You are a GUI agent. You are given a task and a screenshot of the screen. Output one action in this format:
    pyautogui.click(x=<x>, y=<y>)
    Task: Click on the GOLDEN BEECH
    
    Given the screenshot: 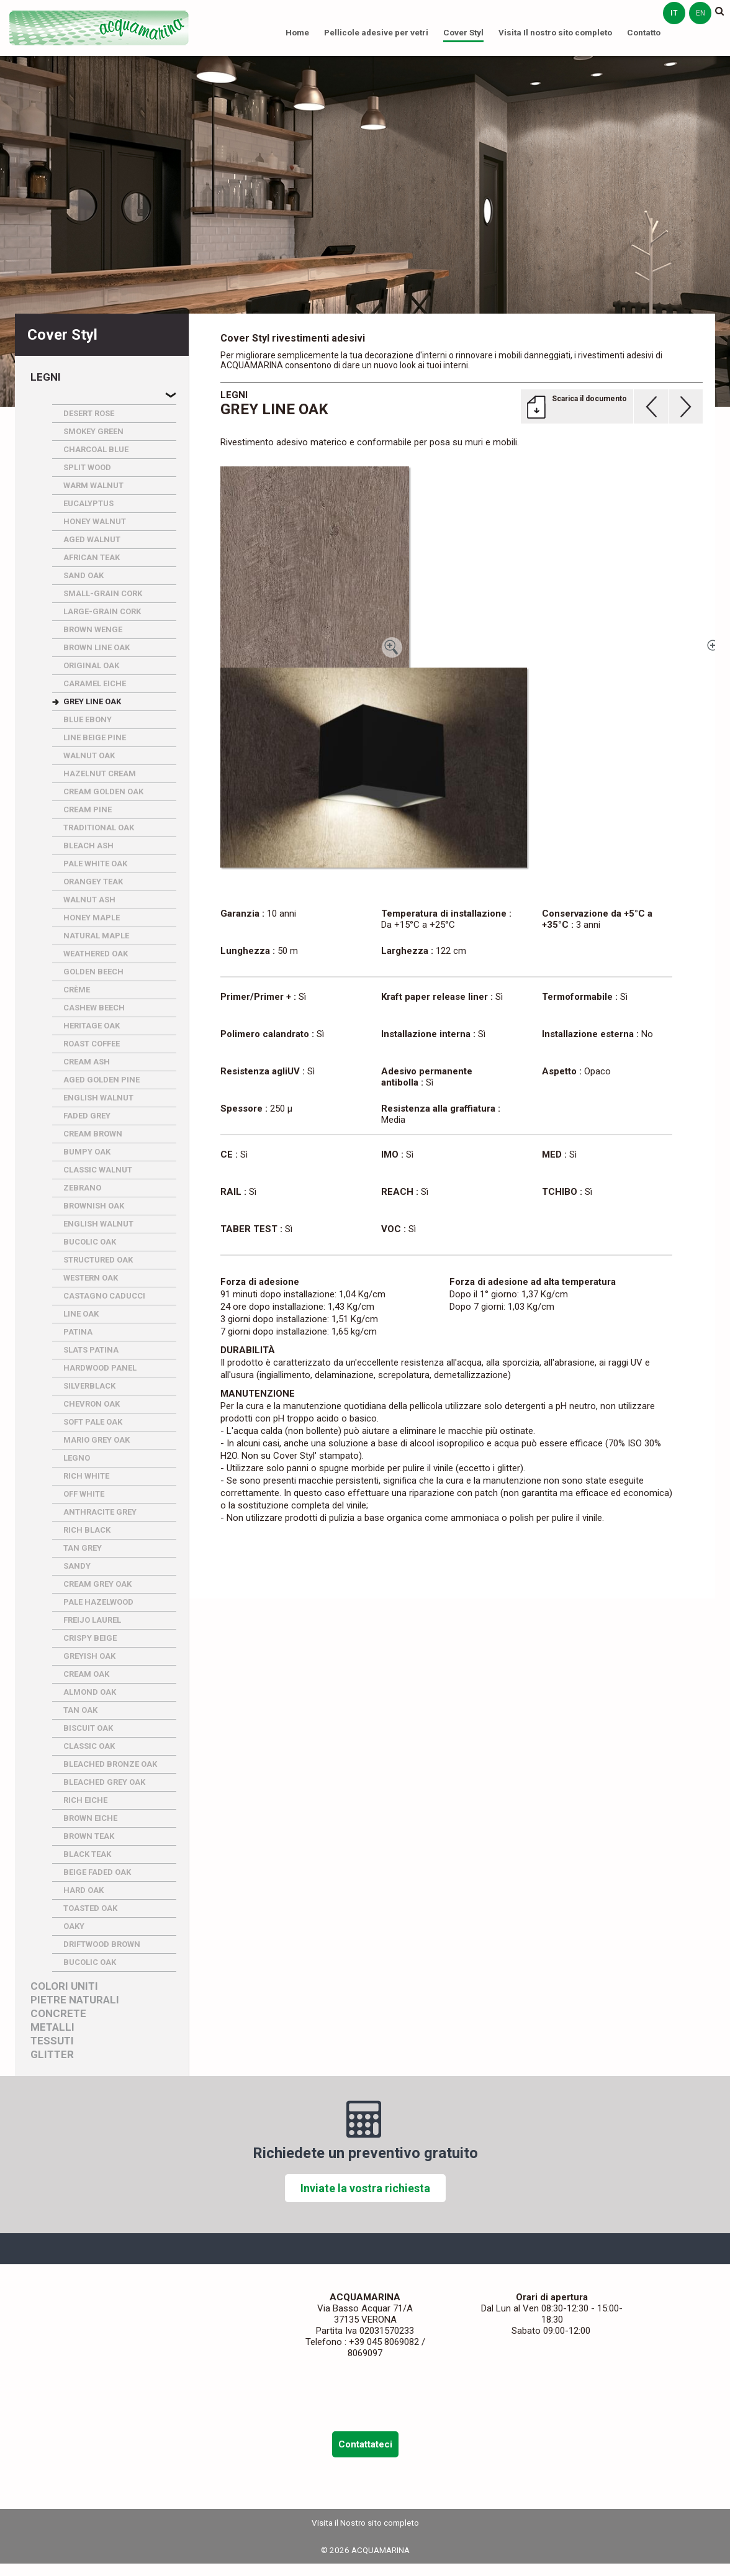 What is the action you would take?
    pyautogui.click(x=93, y=971)
    